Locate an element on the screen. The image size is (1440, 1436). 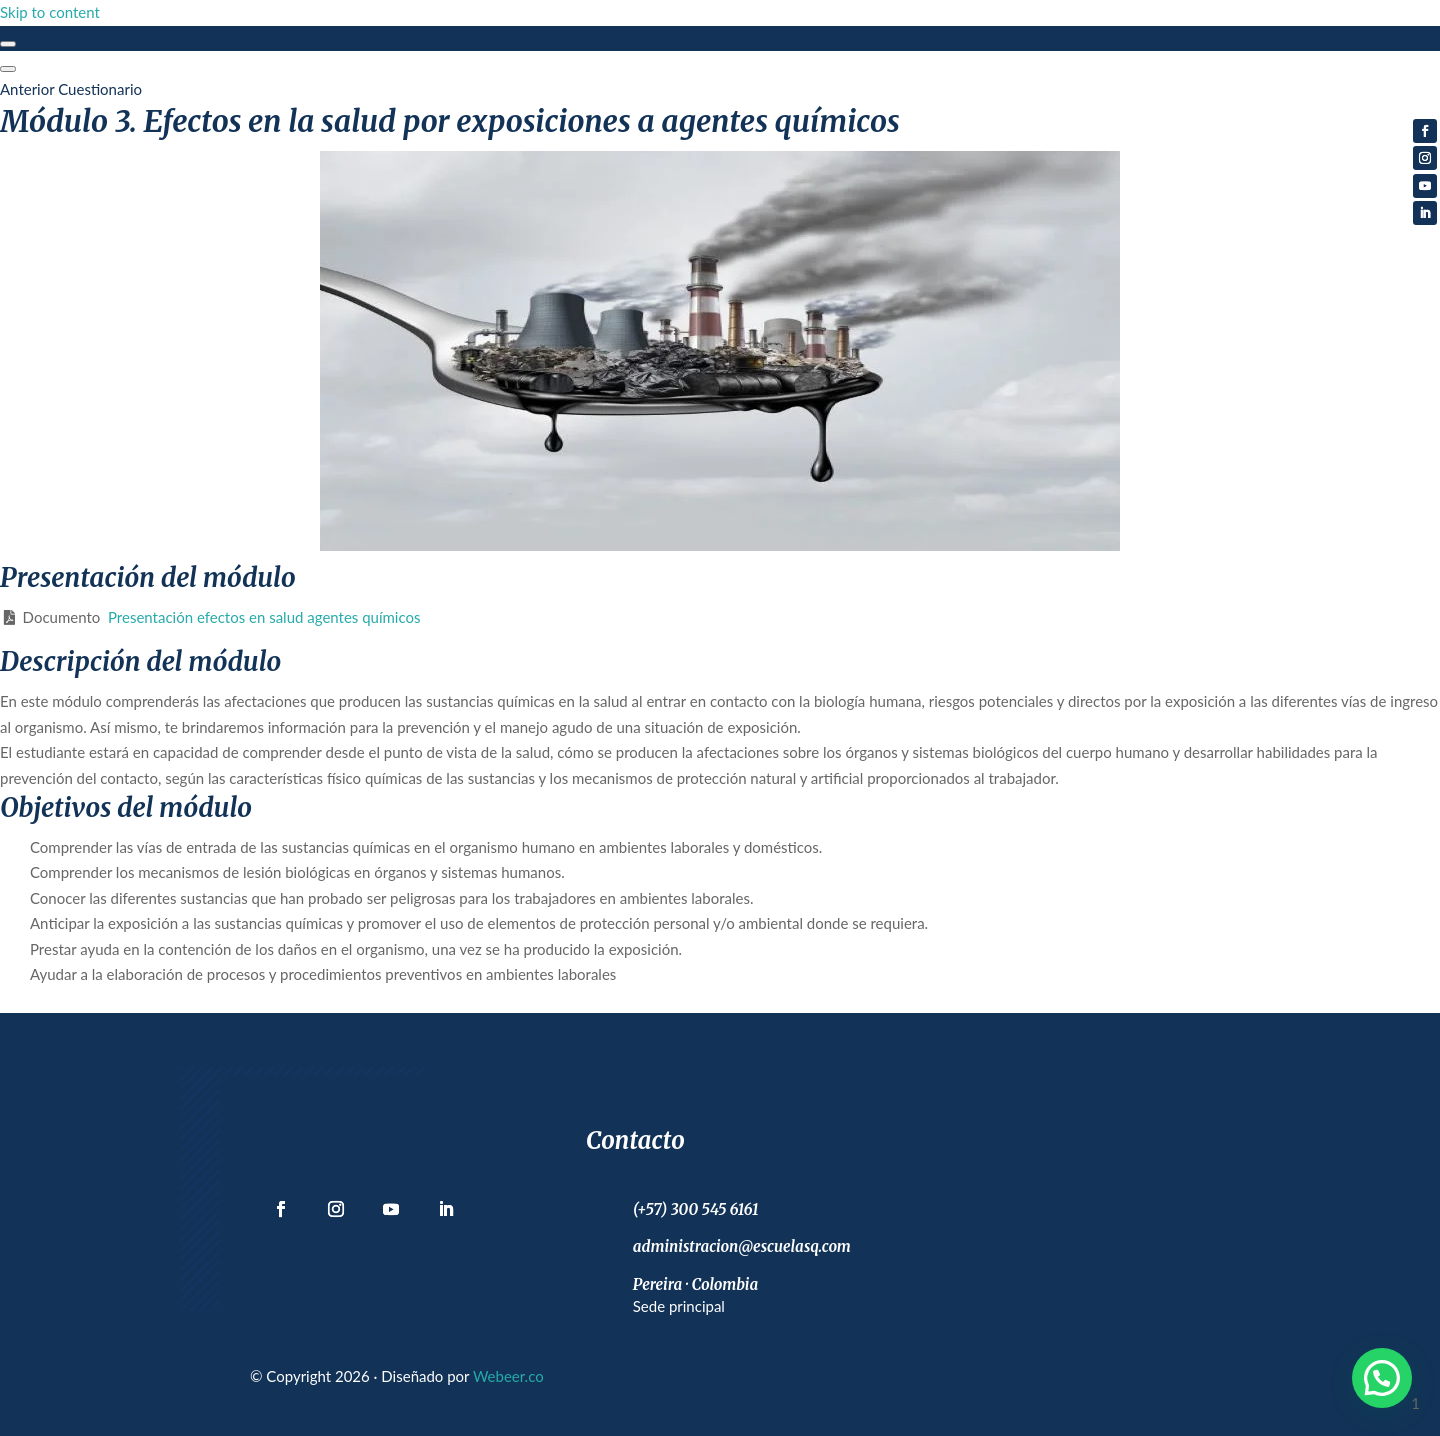
[Toggle sidebar navigation] is located at coordinates (8, 44).